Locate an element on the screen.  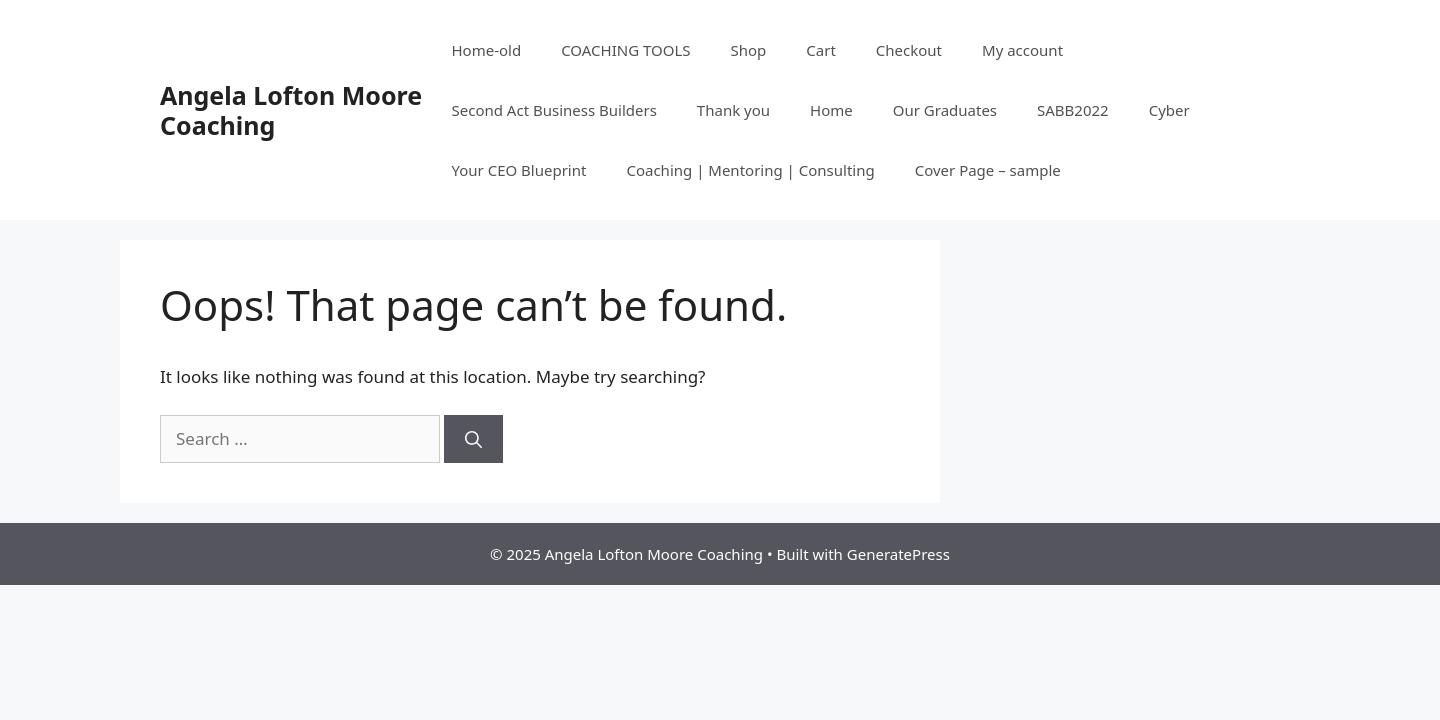
COACHING TOOLS is located at coordinates (625, 50).